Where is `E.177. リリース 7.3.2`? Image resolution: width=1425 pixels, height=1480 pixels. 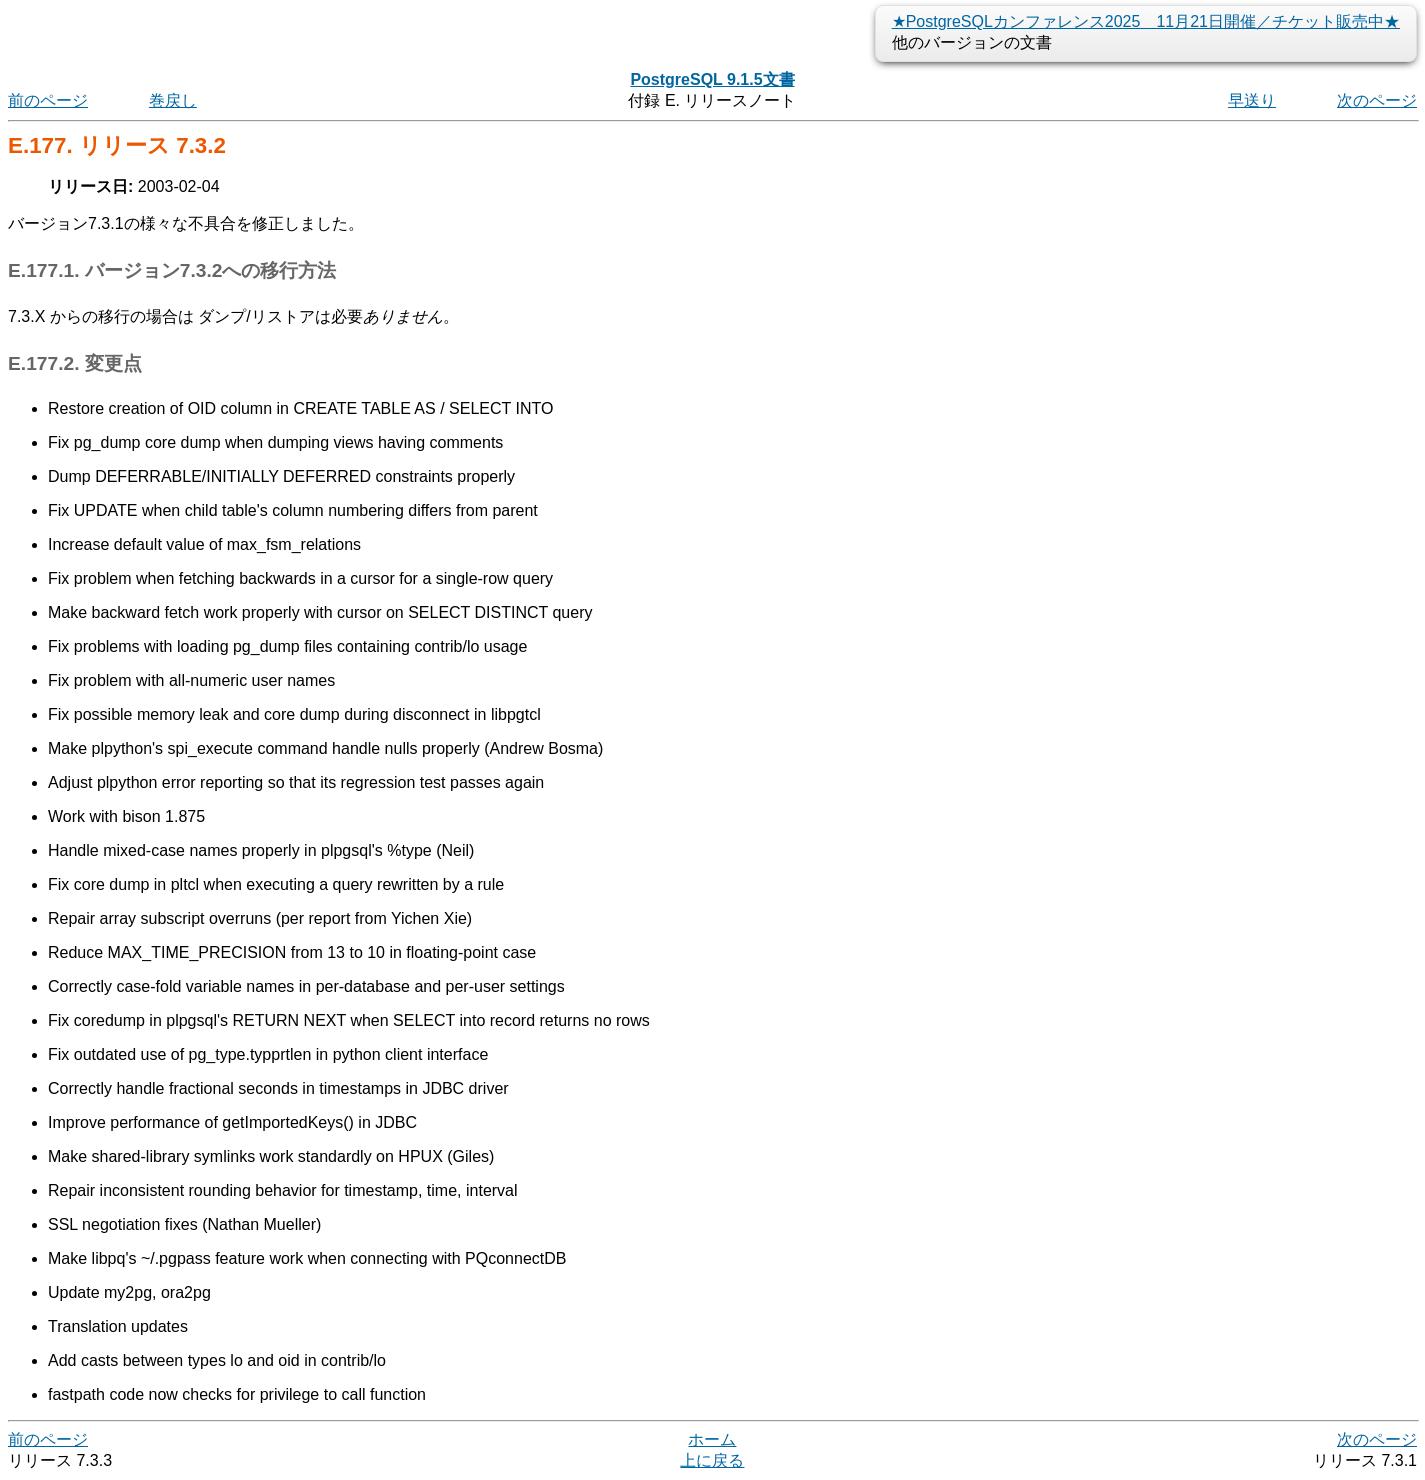 E.177. リリース 7.3.2 is located at coordinates (117, 145).